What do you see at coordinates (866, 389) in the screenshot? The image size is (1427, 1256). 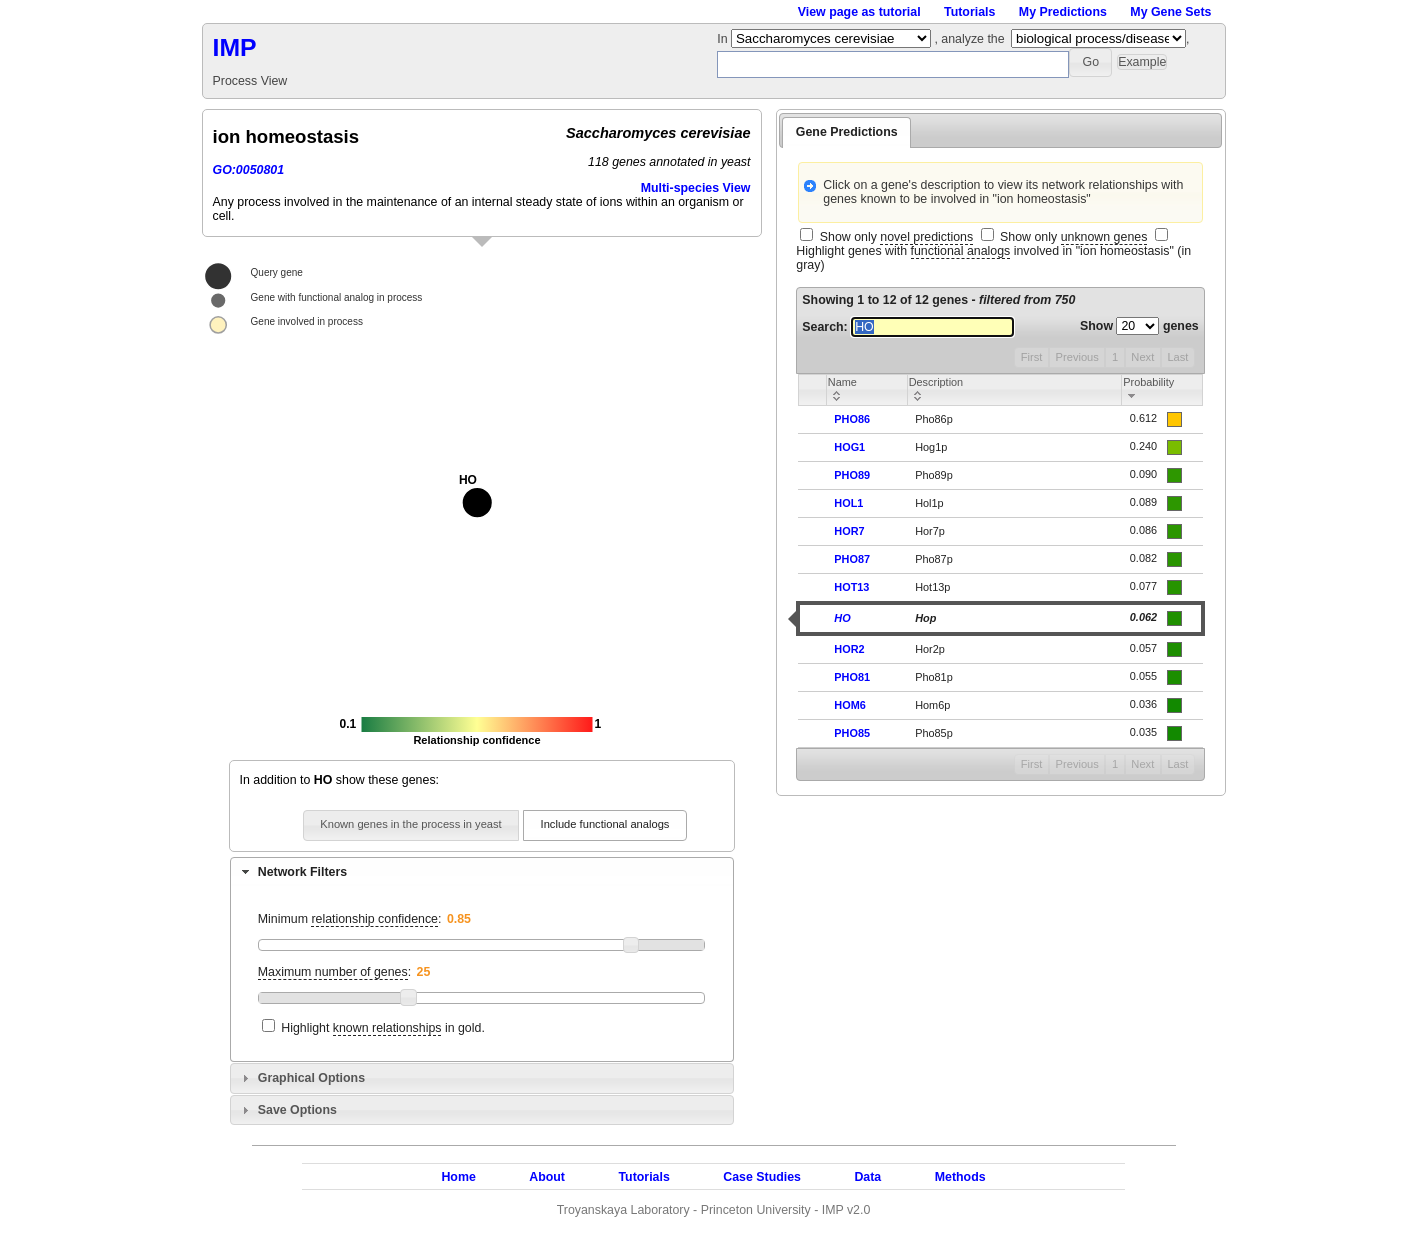 I see `[columnheader]` at bounding box center [866, 389].